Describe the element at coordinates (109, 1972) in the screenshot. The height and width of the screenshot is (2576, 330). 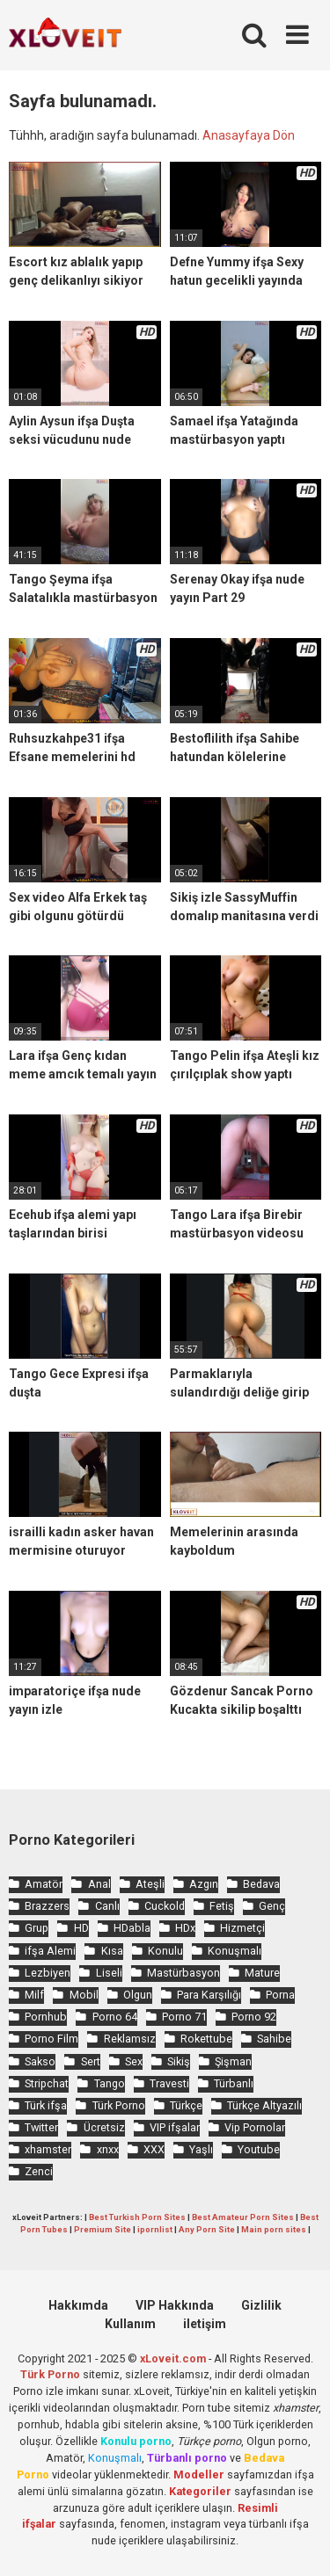
I see `Liseli` at that location.